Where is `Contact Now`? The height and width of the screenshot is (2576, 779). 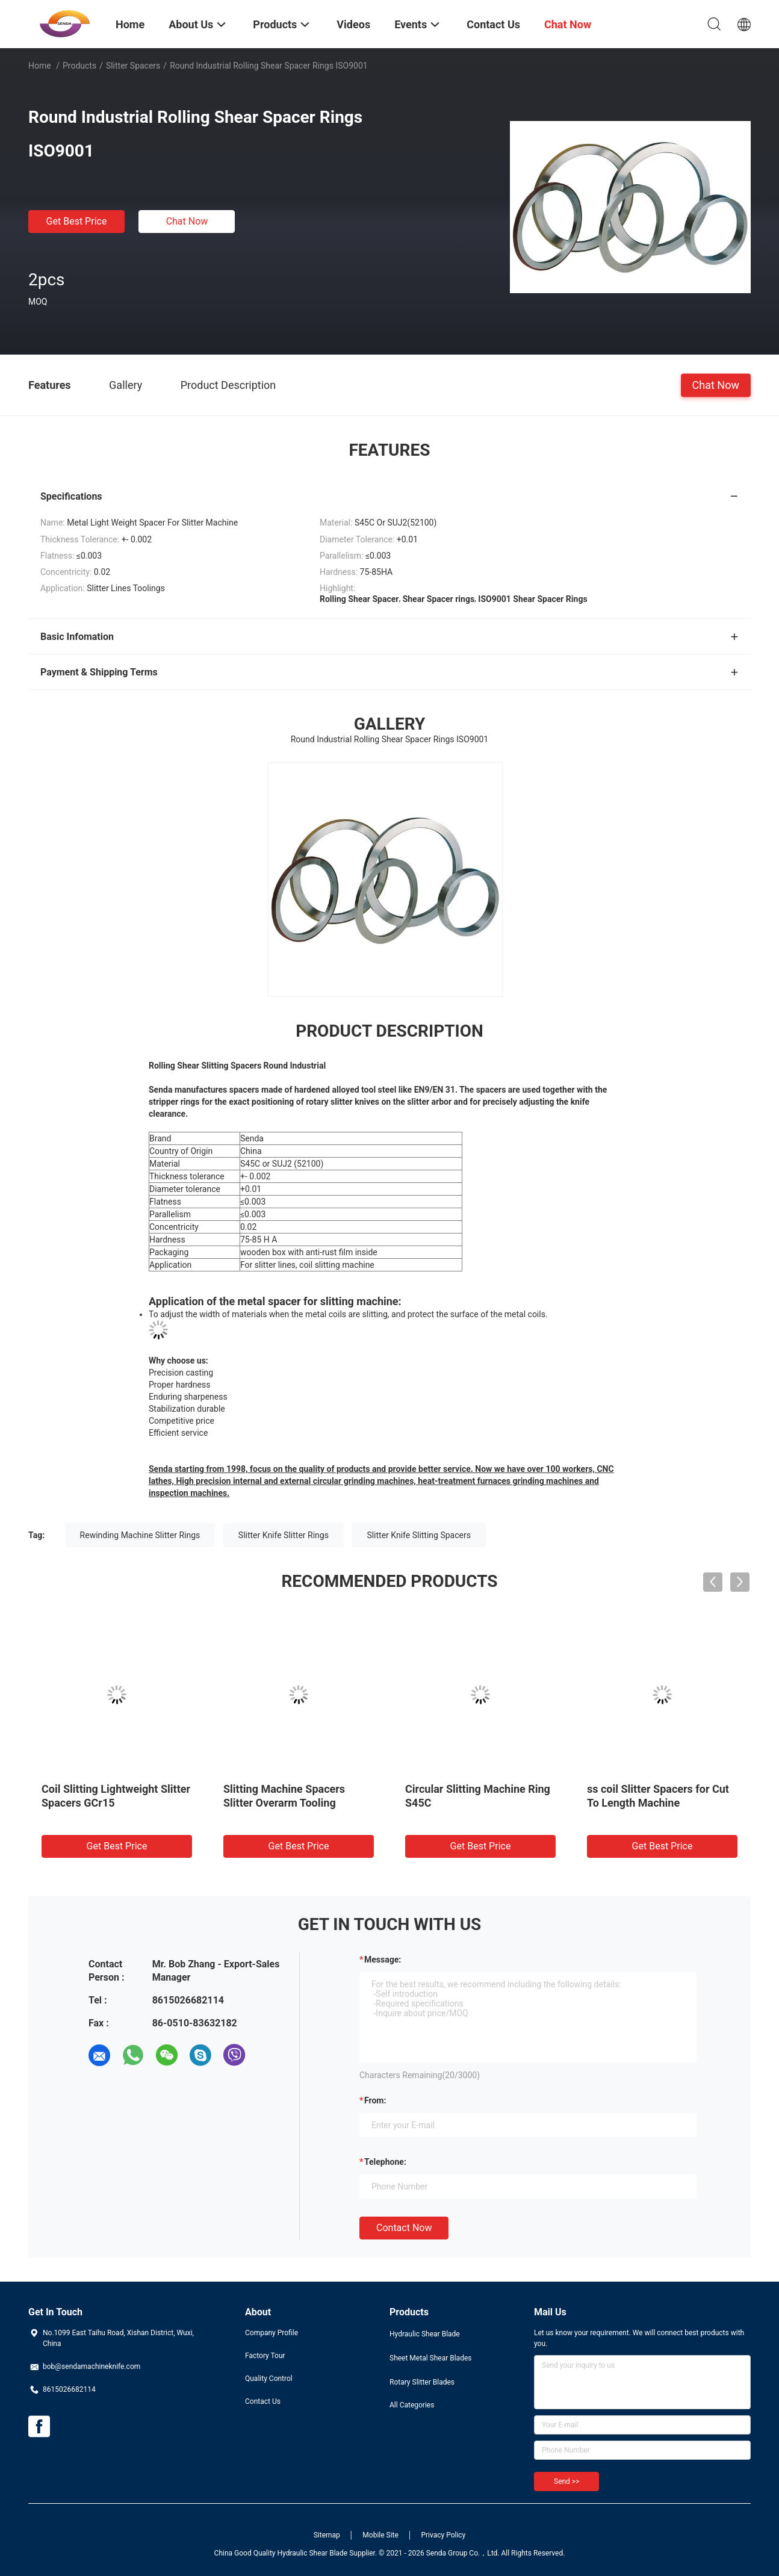
Contact Now is located at coordinates (404, 2227).